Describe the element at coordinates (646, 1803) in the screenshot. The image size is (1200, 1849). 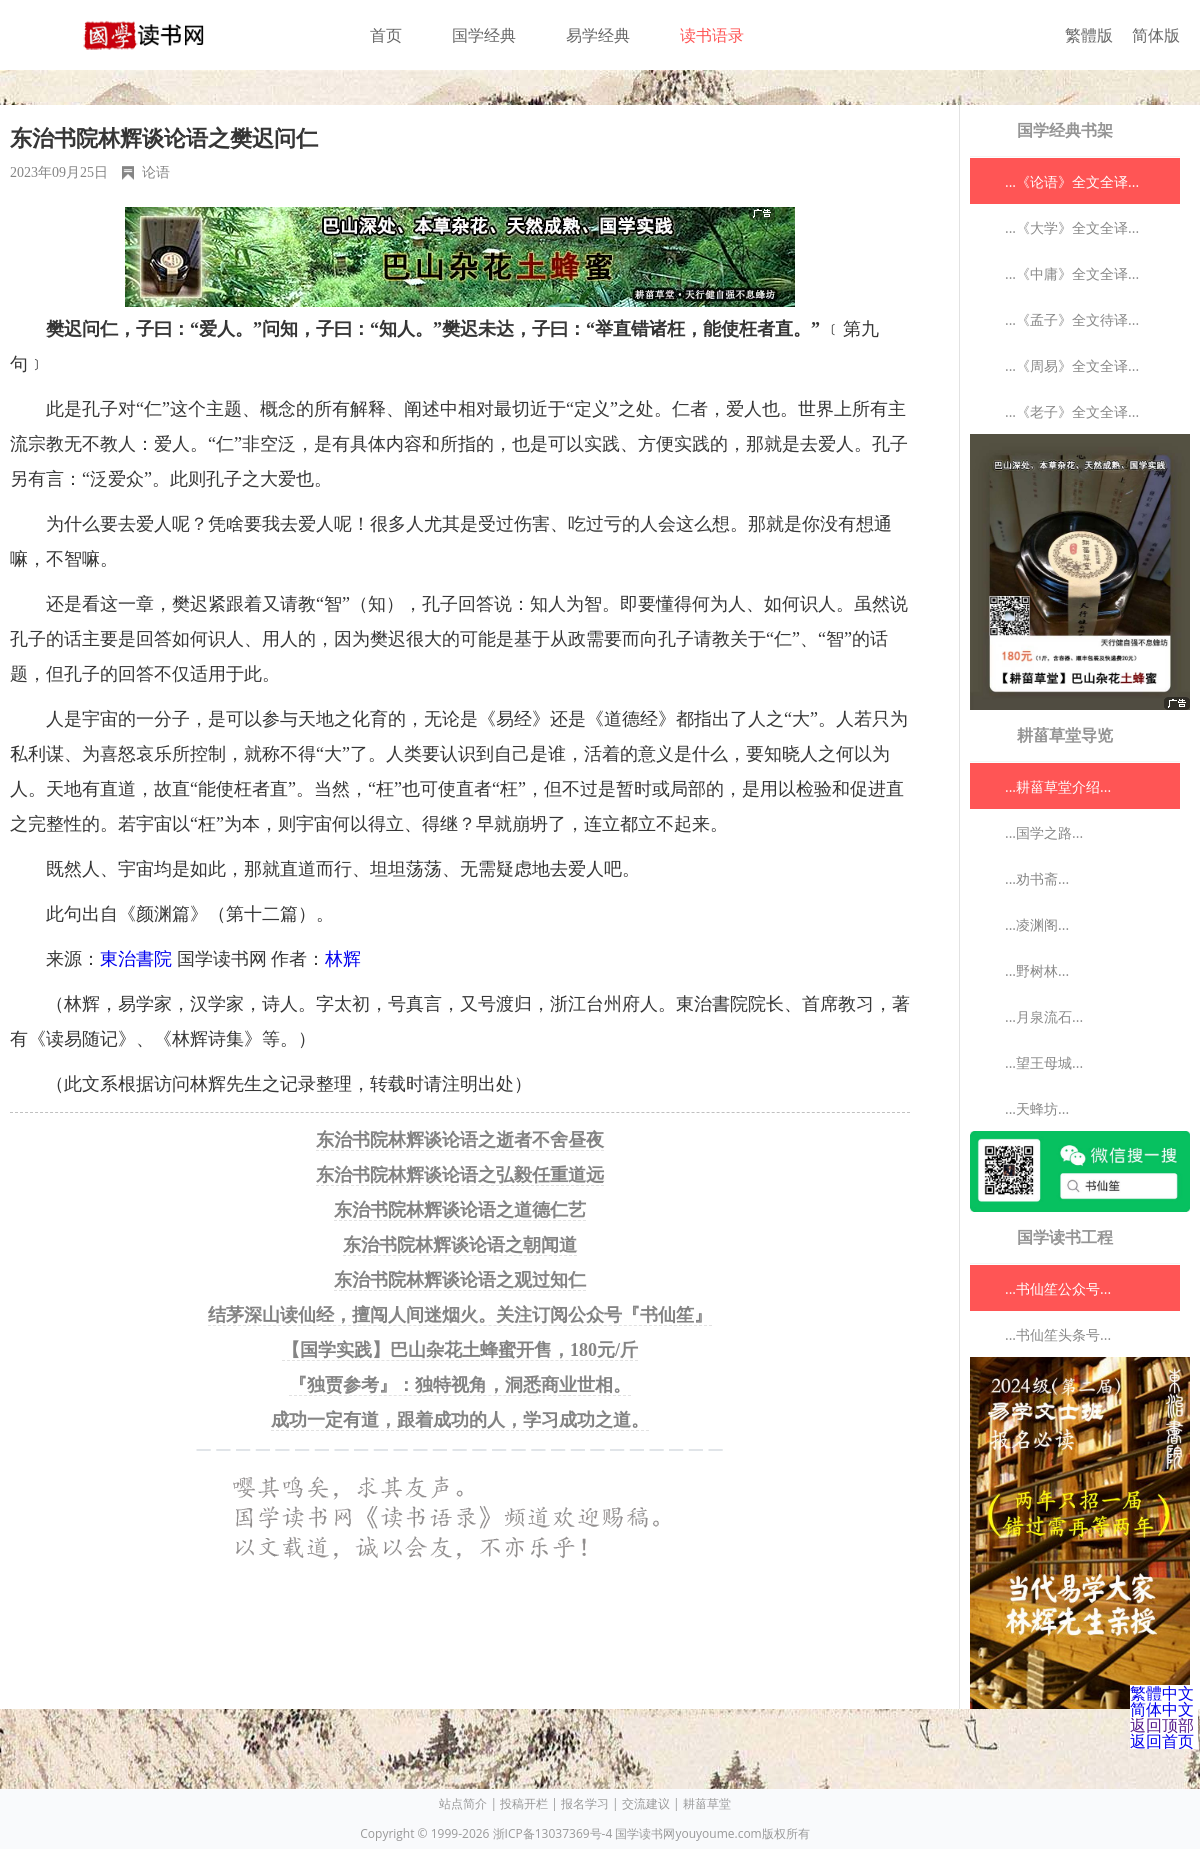
I see `交流建议` at that location.